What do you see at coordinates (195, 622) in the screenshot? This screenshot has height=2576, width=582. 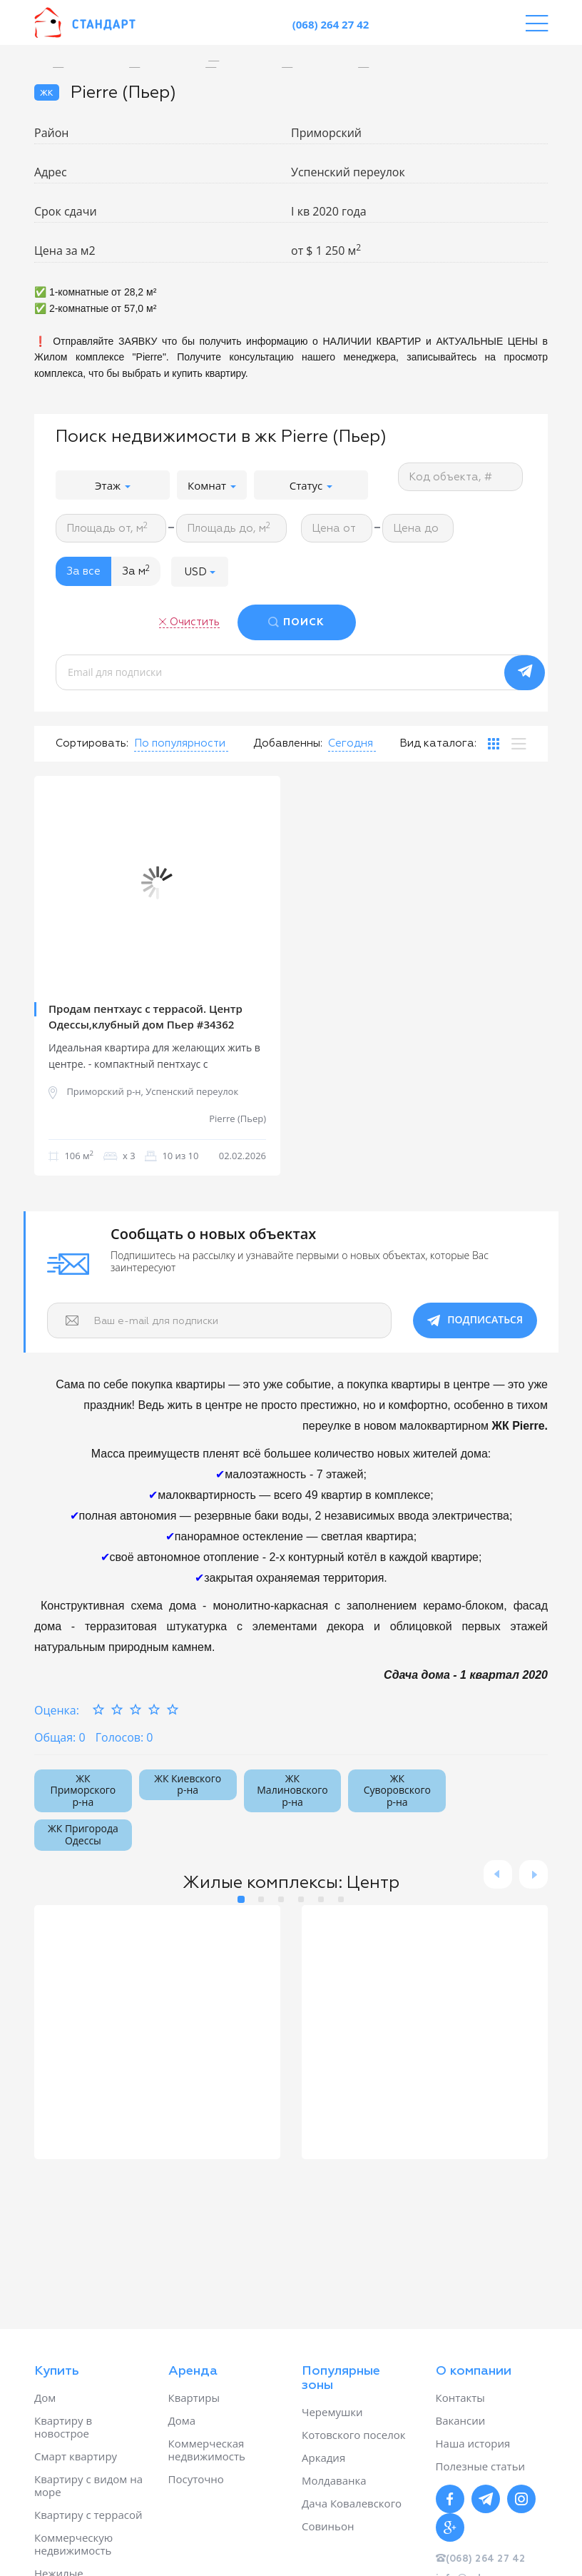 I see `Очистить` at bounding box center [195, 622].